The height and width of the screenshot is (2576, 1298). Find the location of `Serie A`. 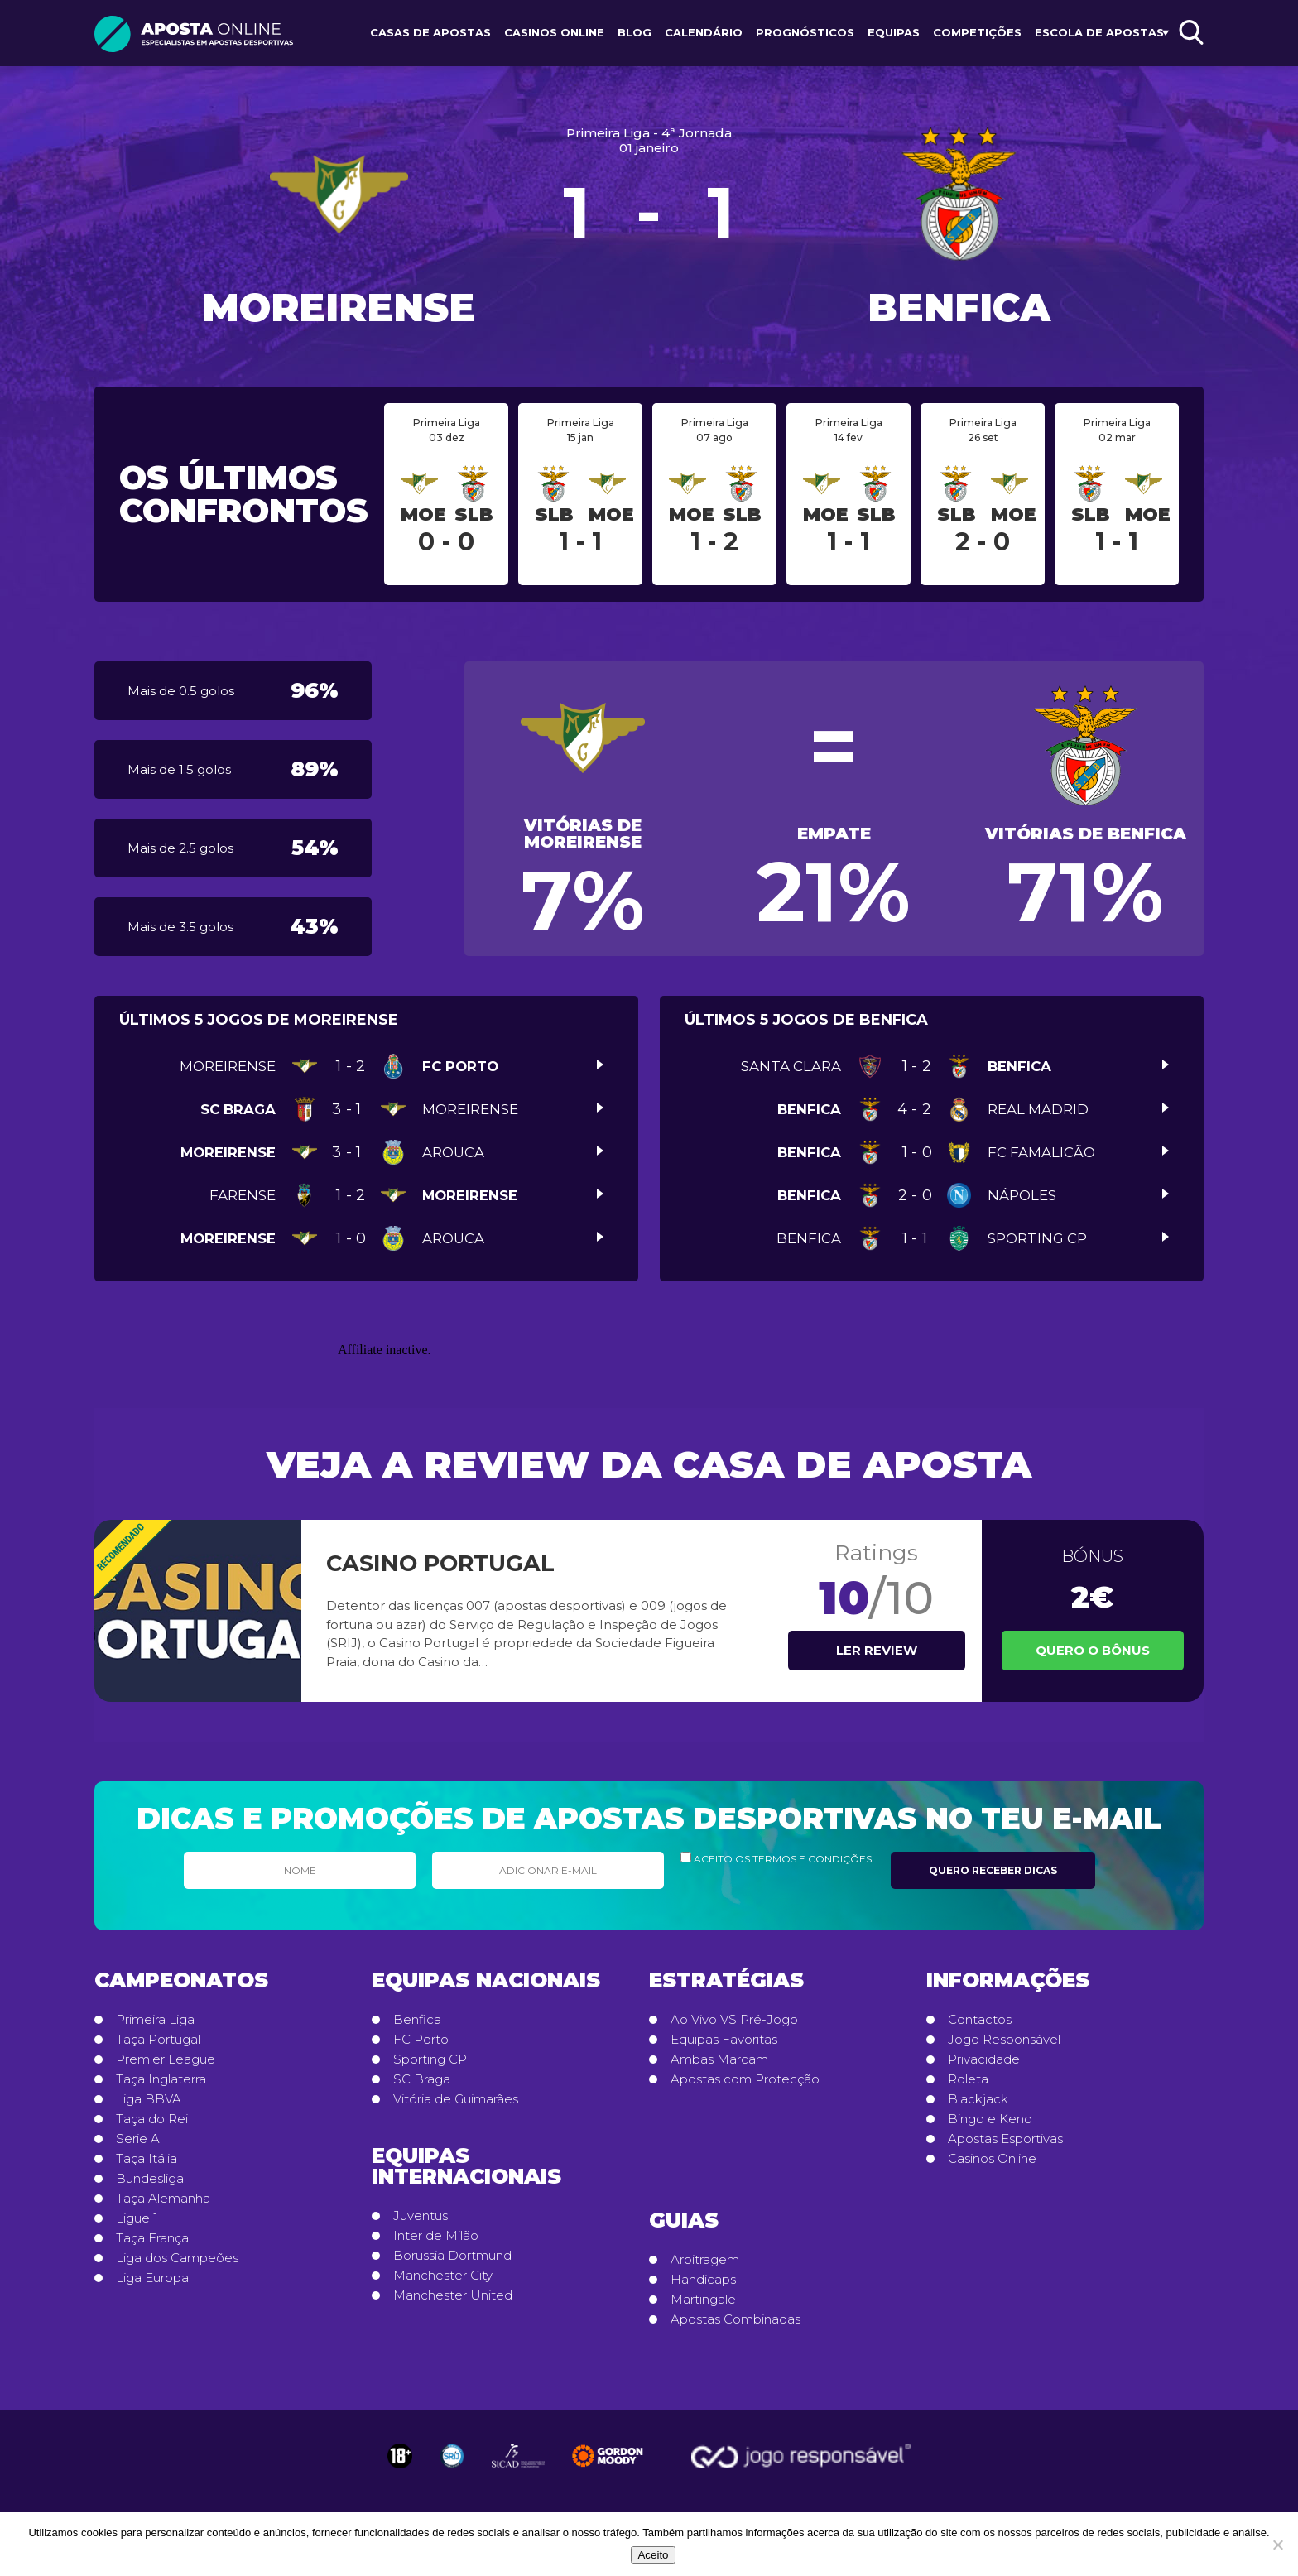

Serie A is located at coordinates (138, 2138).